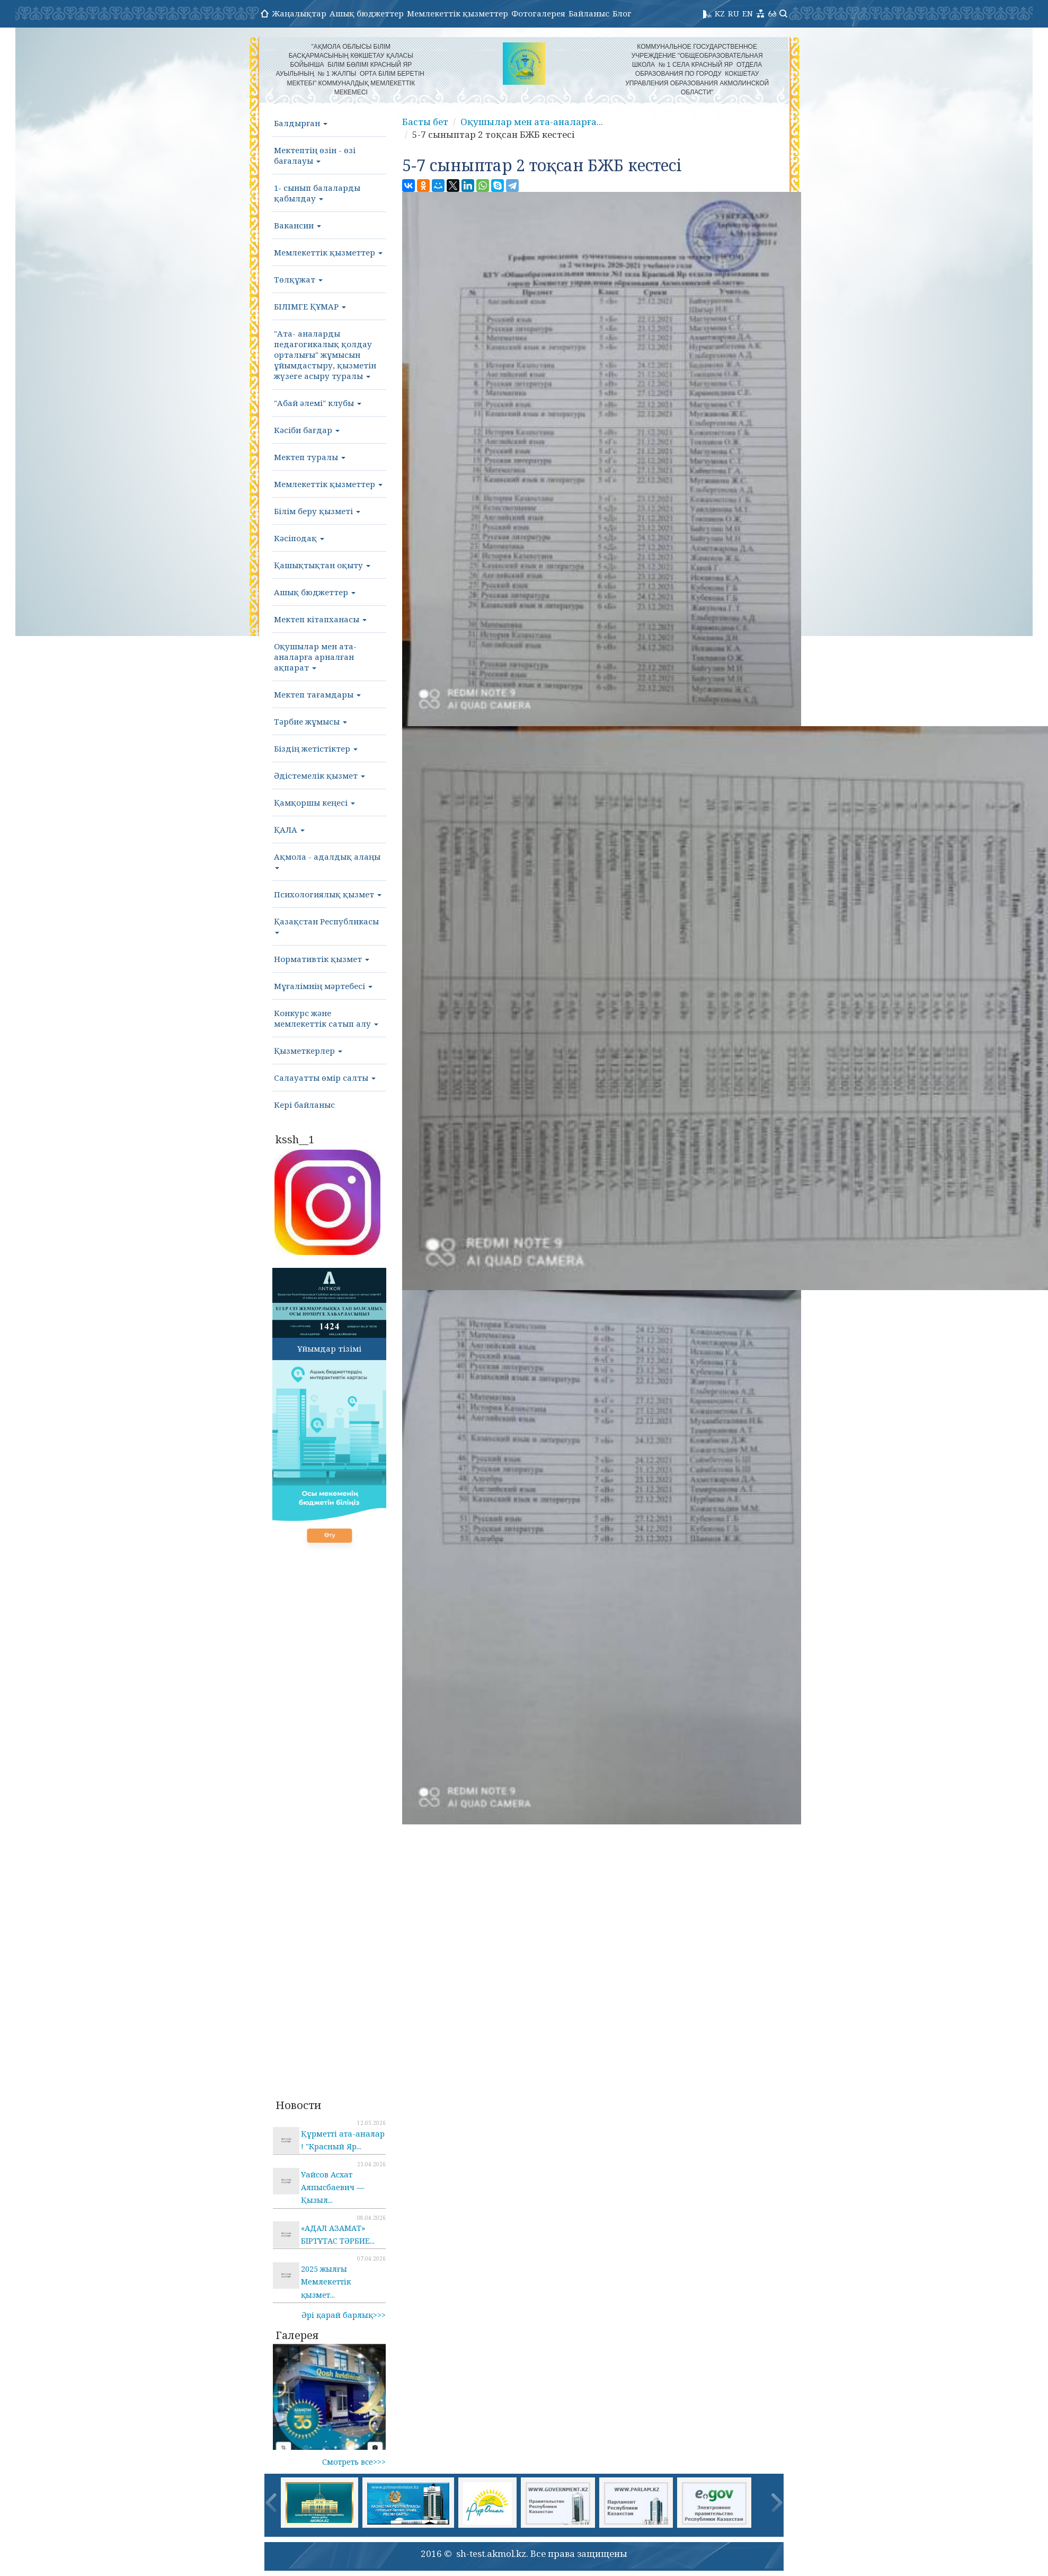 Image resolution: width=1048 pixels, height=2576 pixels. I want to click on Қазақстан Республикасы, so click(326, 925).